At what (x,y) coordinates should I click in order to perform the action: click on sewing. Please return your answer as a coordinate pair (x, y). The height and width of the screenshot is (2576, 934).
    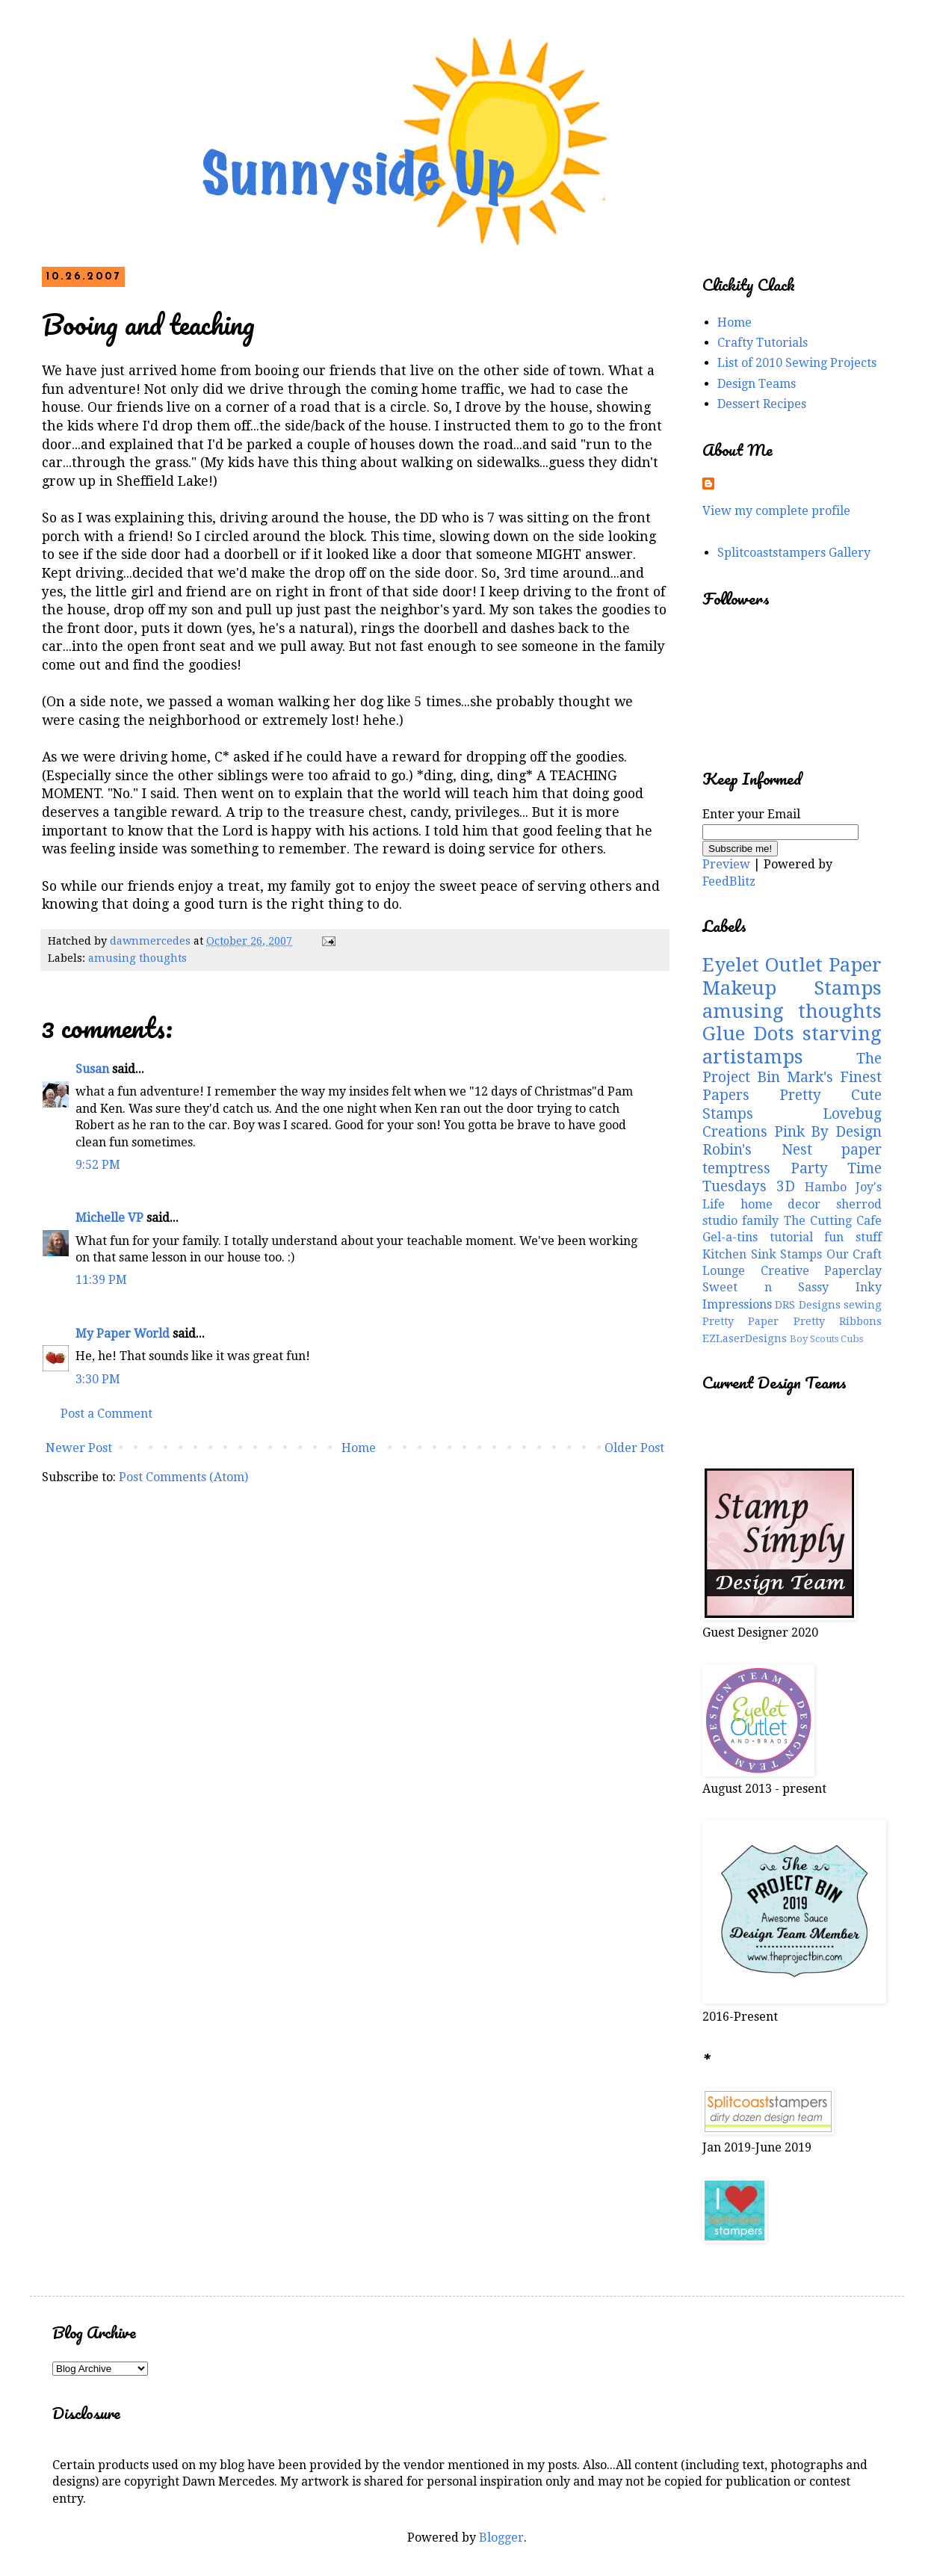
    Looking at the image, I should click on (863, 1305).